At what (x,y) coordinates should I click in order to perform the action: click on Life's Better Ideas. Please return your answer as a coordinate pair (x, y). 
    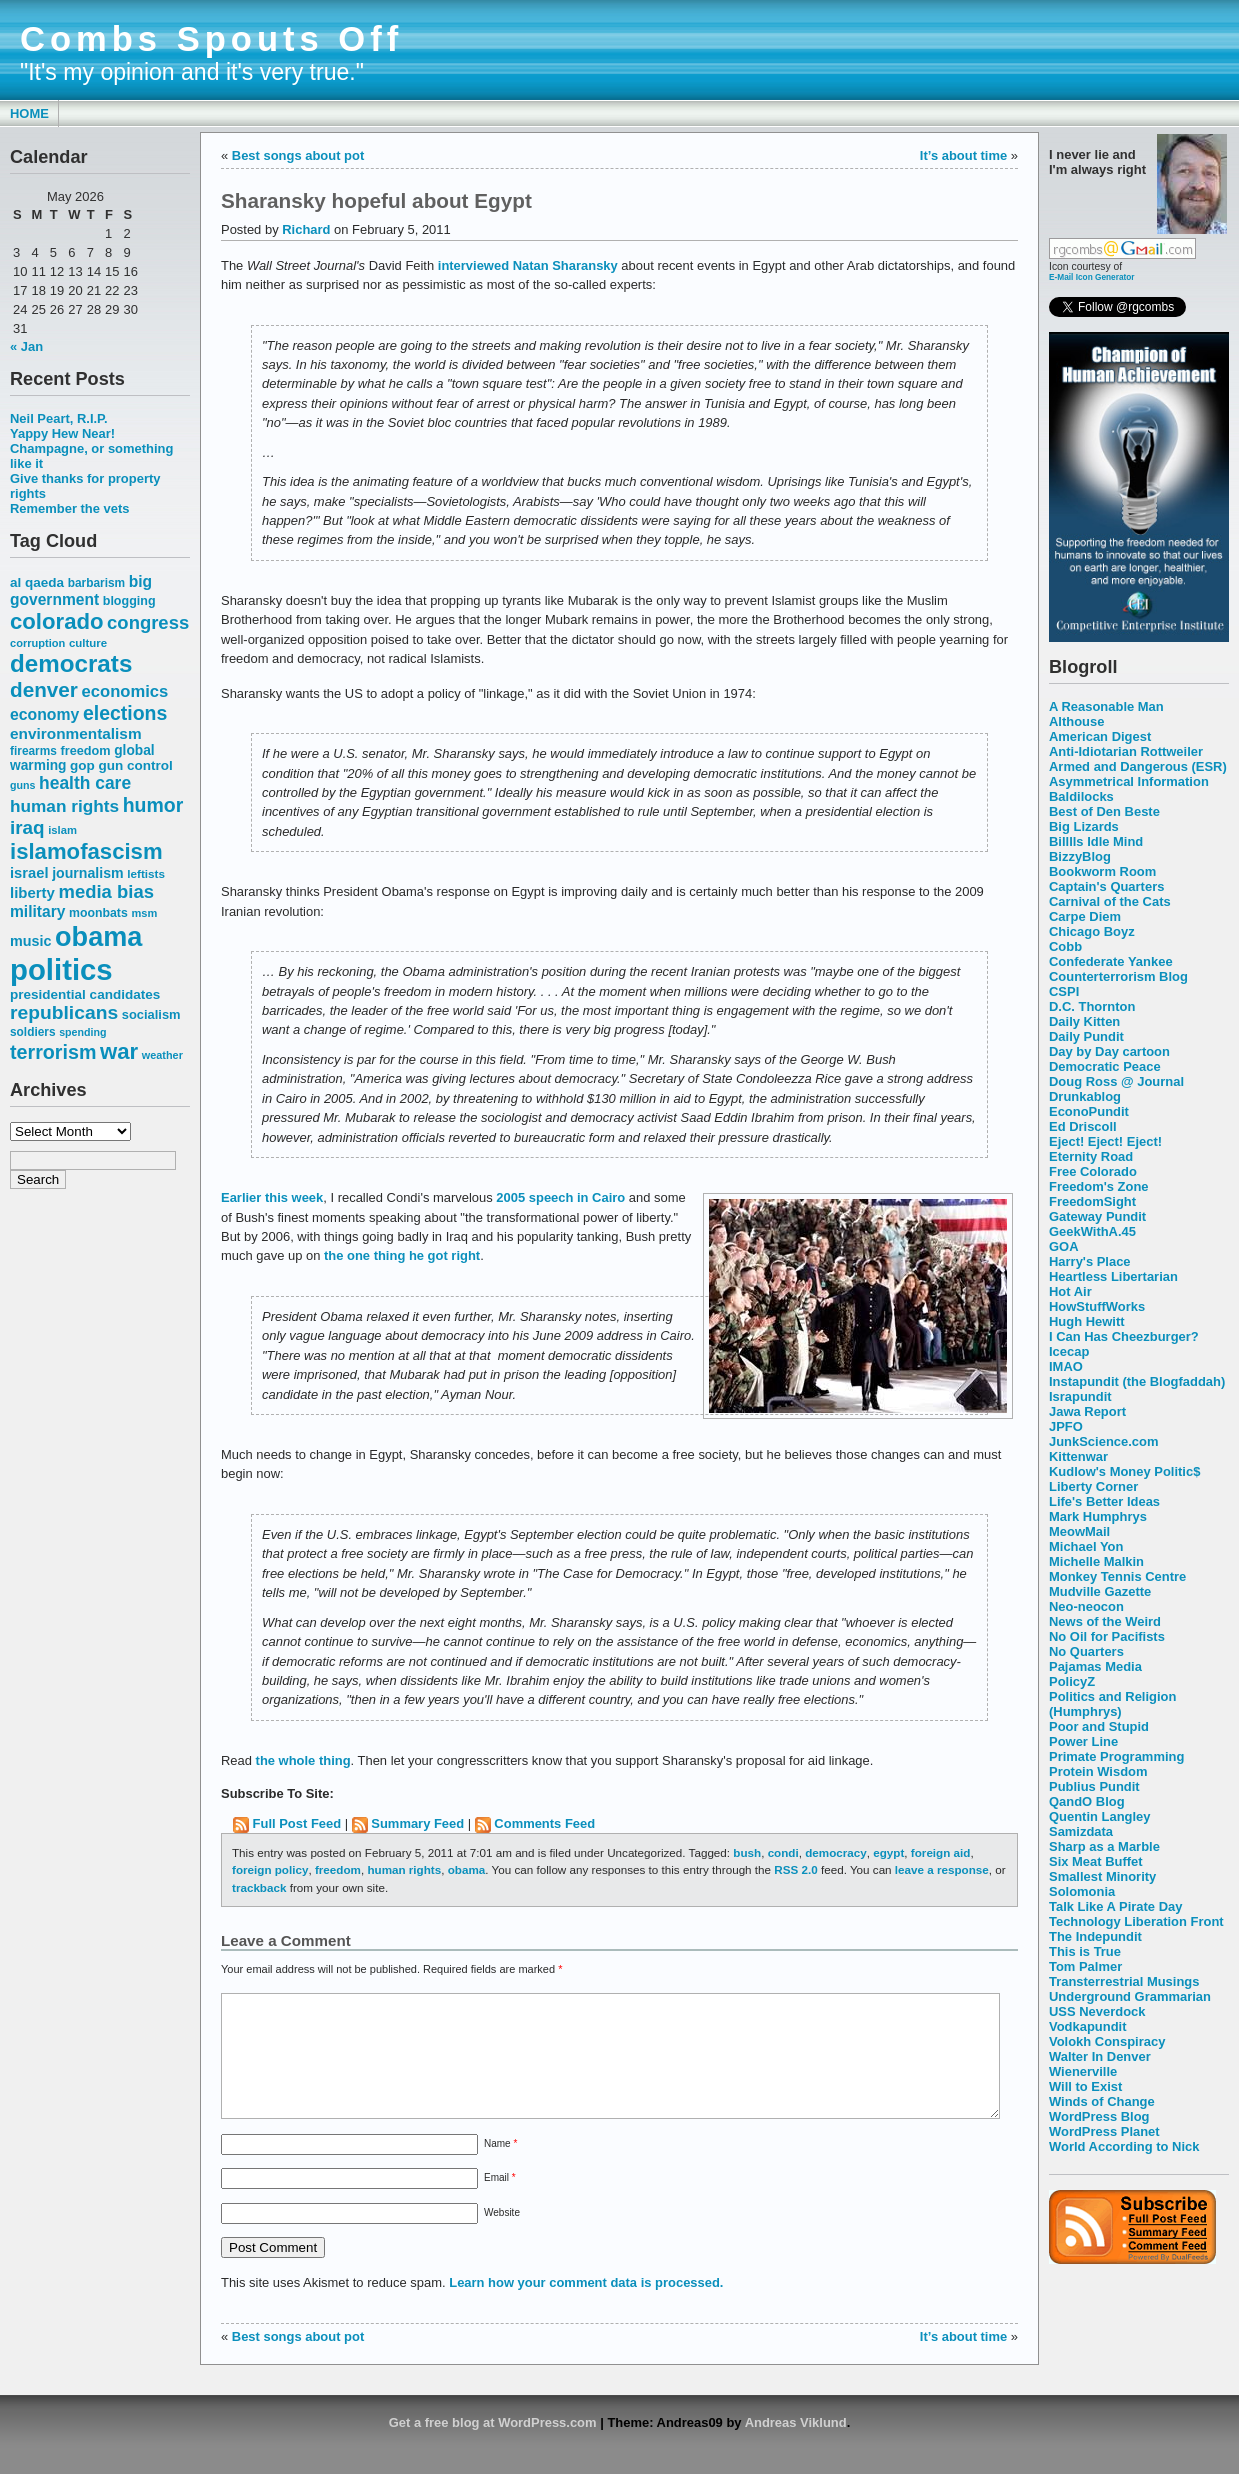
    Looking at the image, I should click on (1104, 1501).